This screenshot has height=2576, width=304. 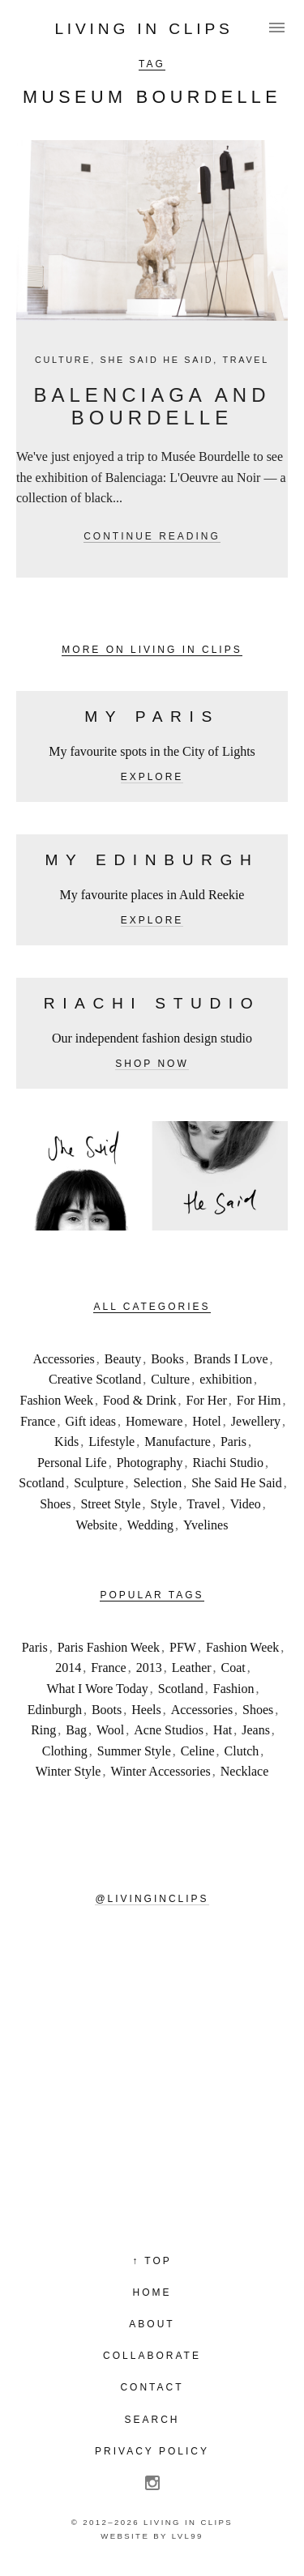 What do you see at coordinates (66, 1441) in the screenshot?
I see `Kids` at bounding box center [66, 1441].